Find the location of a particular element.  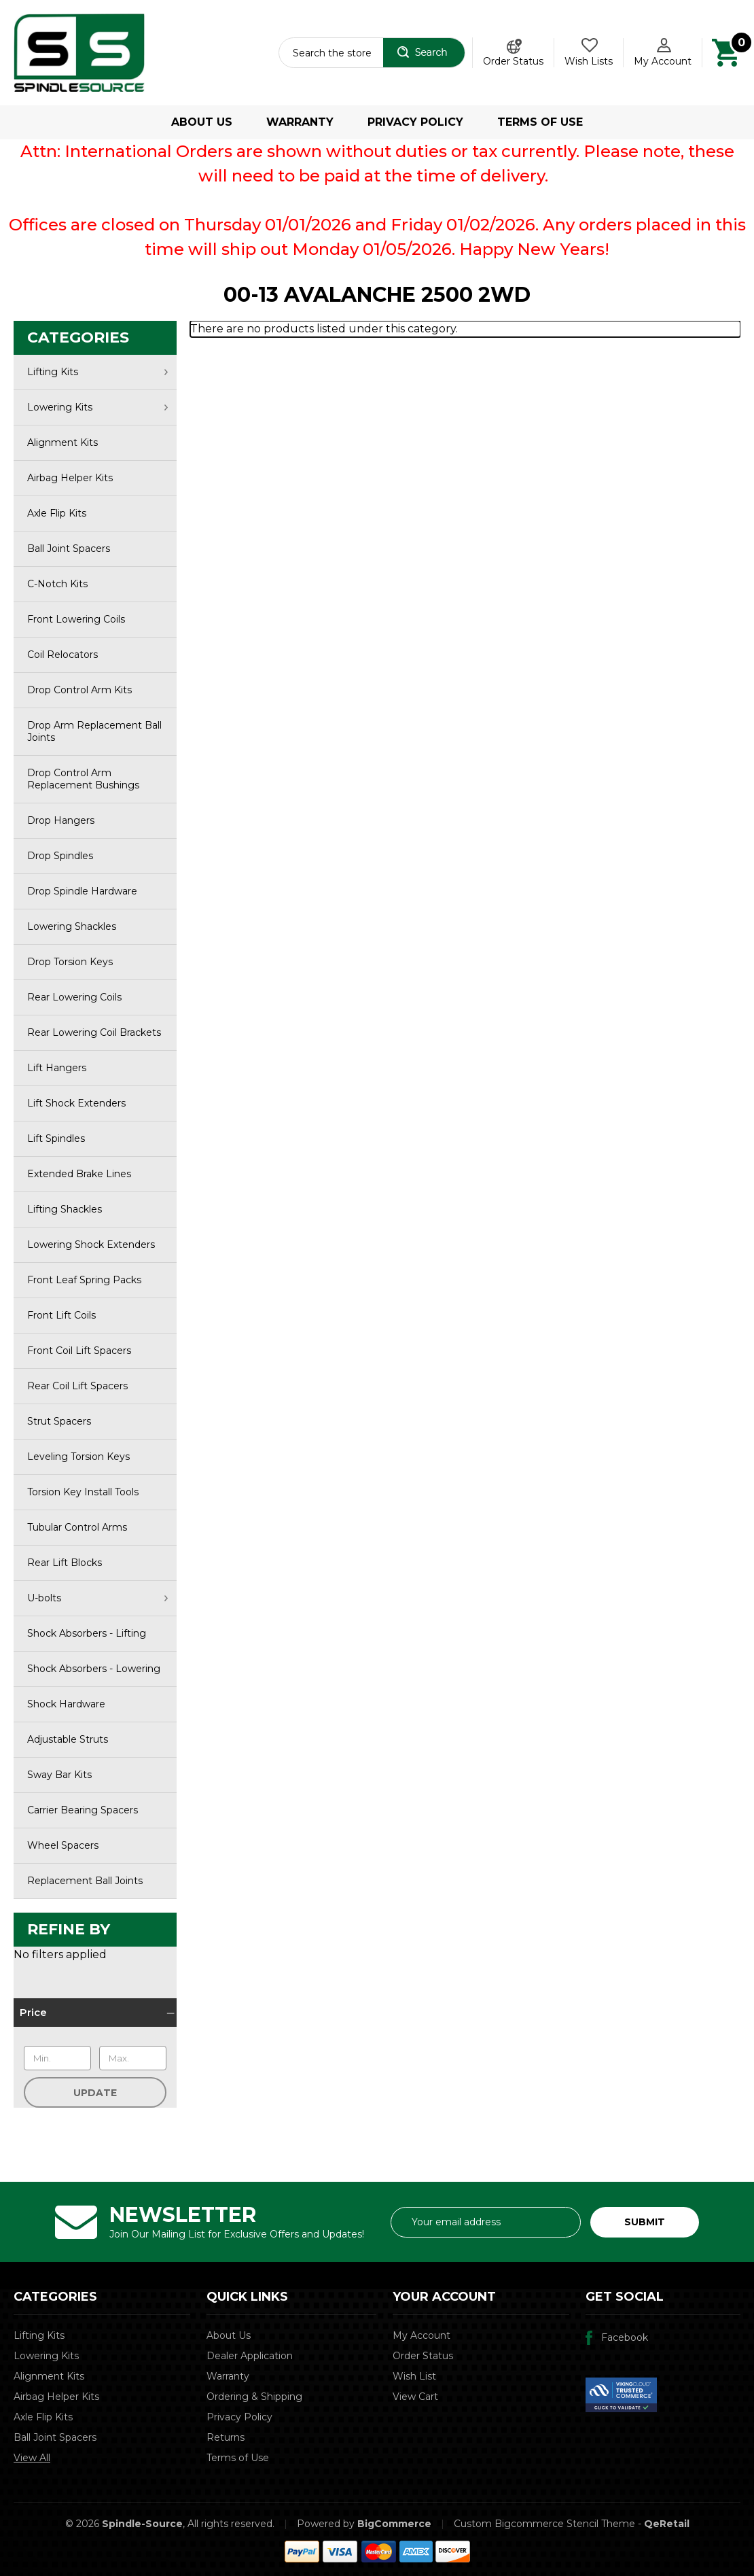

Replacement Ball Joints is located at coordinates (85, 1881).